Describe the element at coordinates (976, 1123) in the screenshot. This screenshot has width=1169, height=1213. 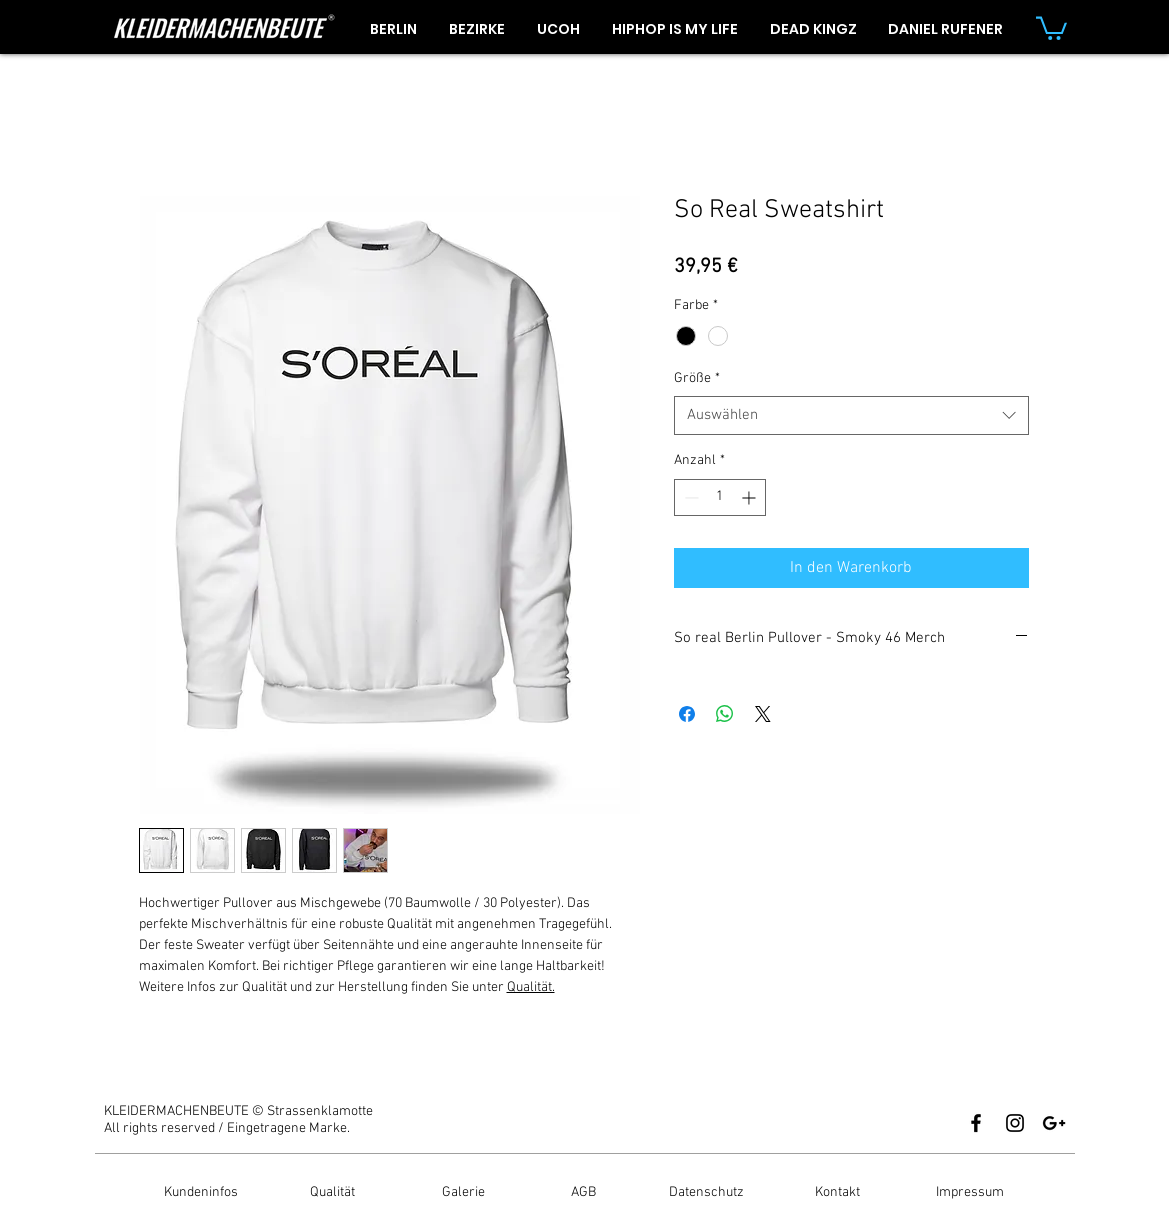
I see `[Black Facebook Icon]` at that location.